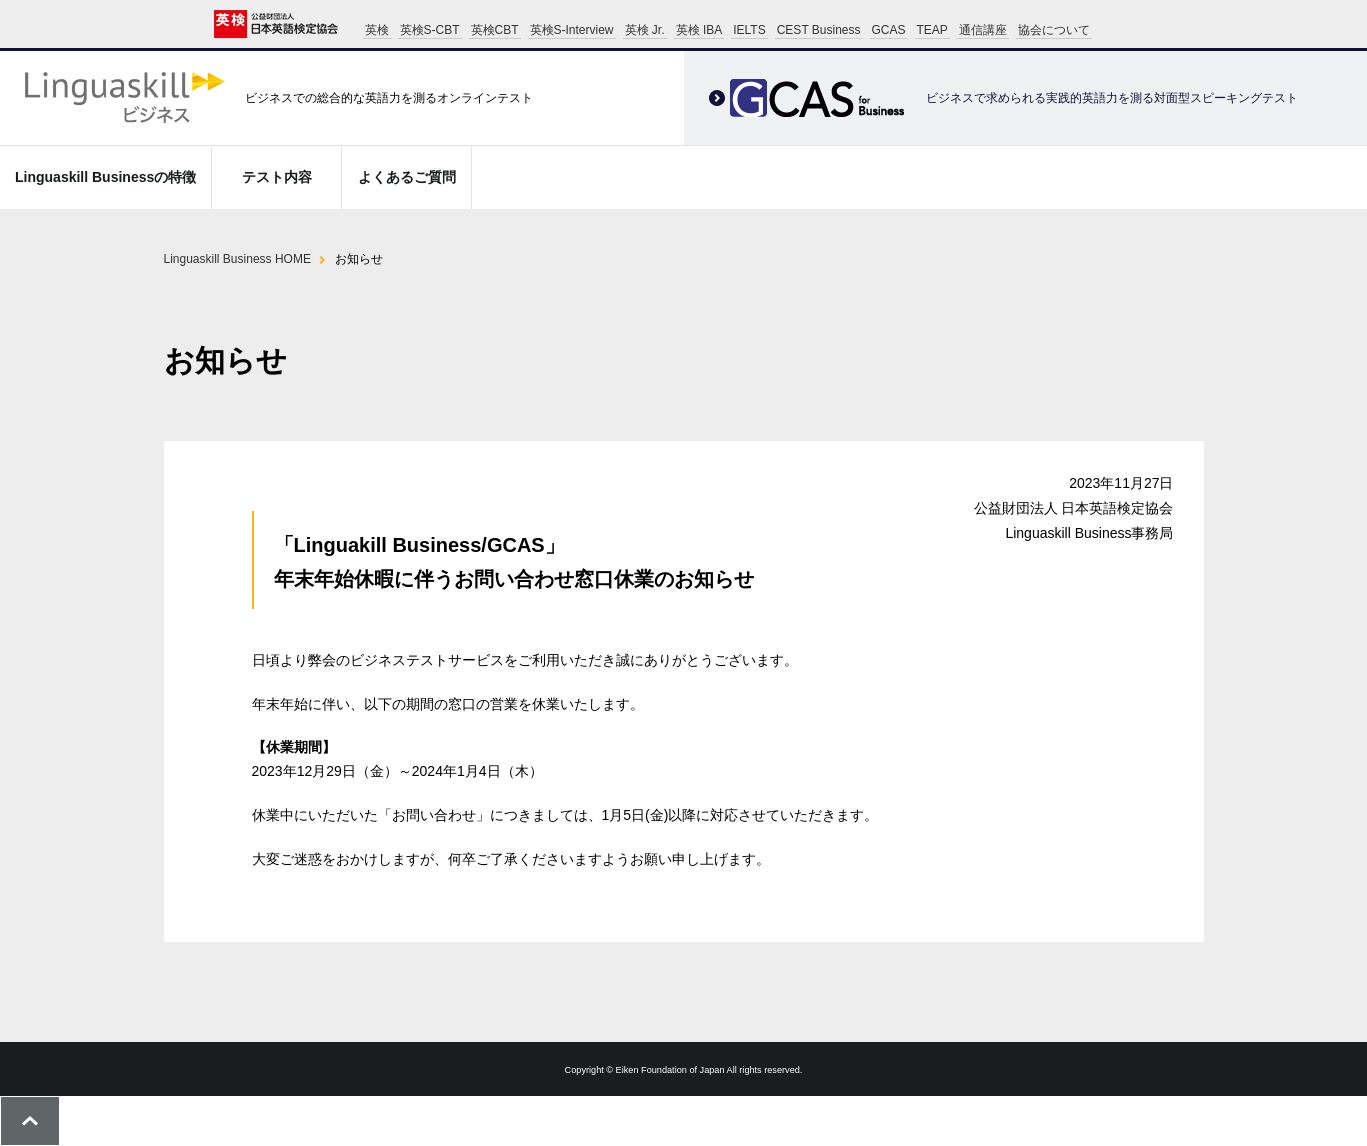  I want to click on 英検S-Interview, so click(572, 30).